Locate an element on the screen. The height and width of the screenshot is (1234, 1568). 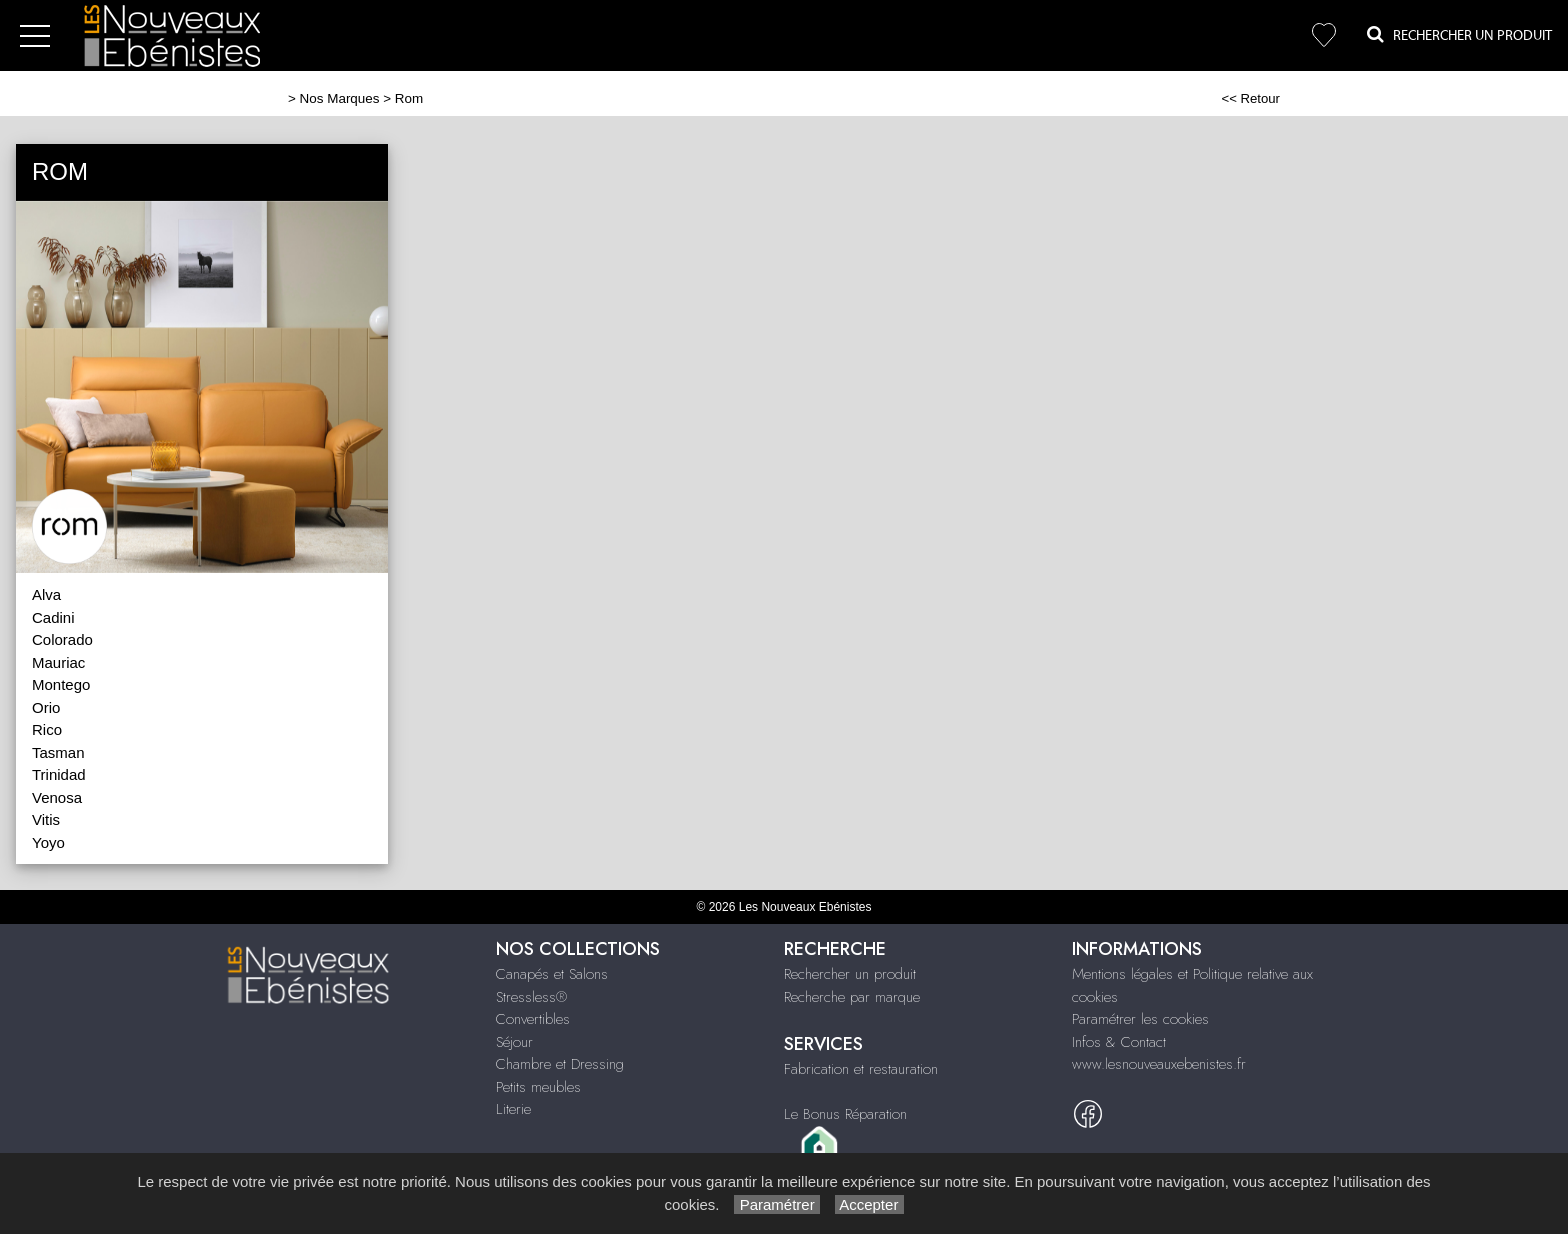
Chambre et Dressing is located at coordinates (560, 1064).